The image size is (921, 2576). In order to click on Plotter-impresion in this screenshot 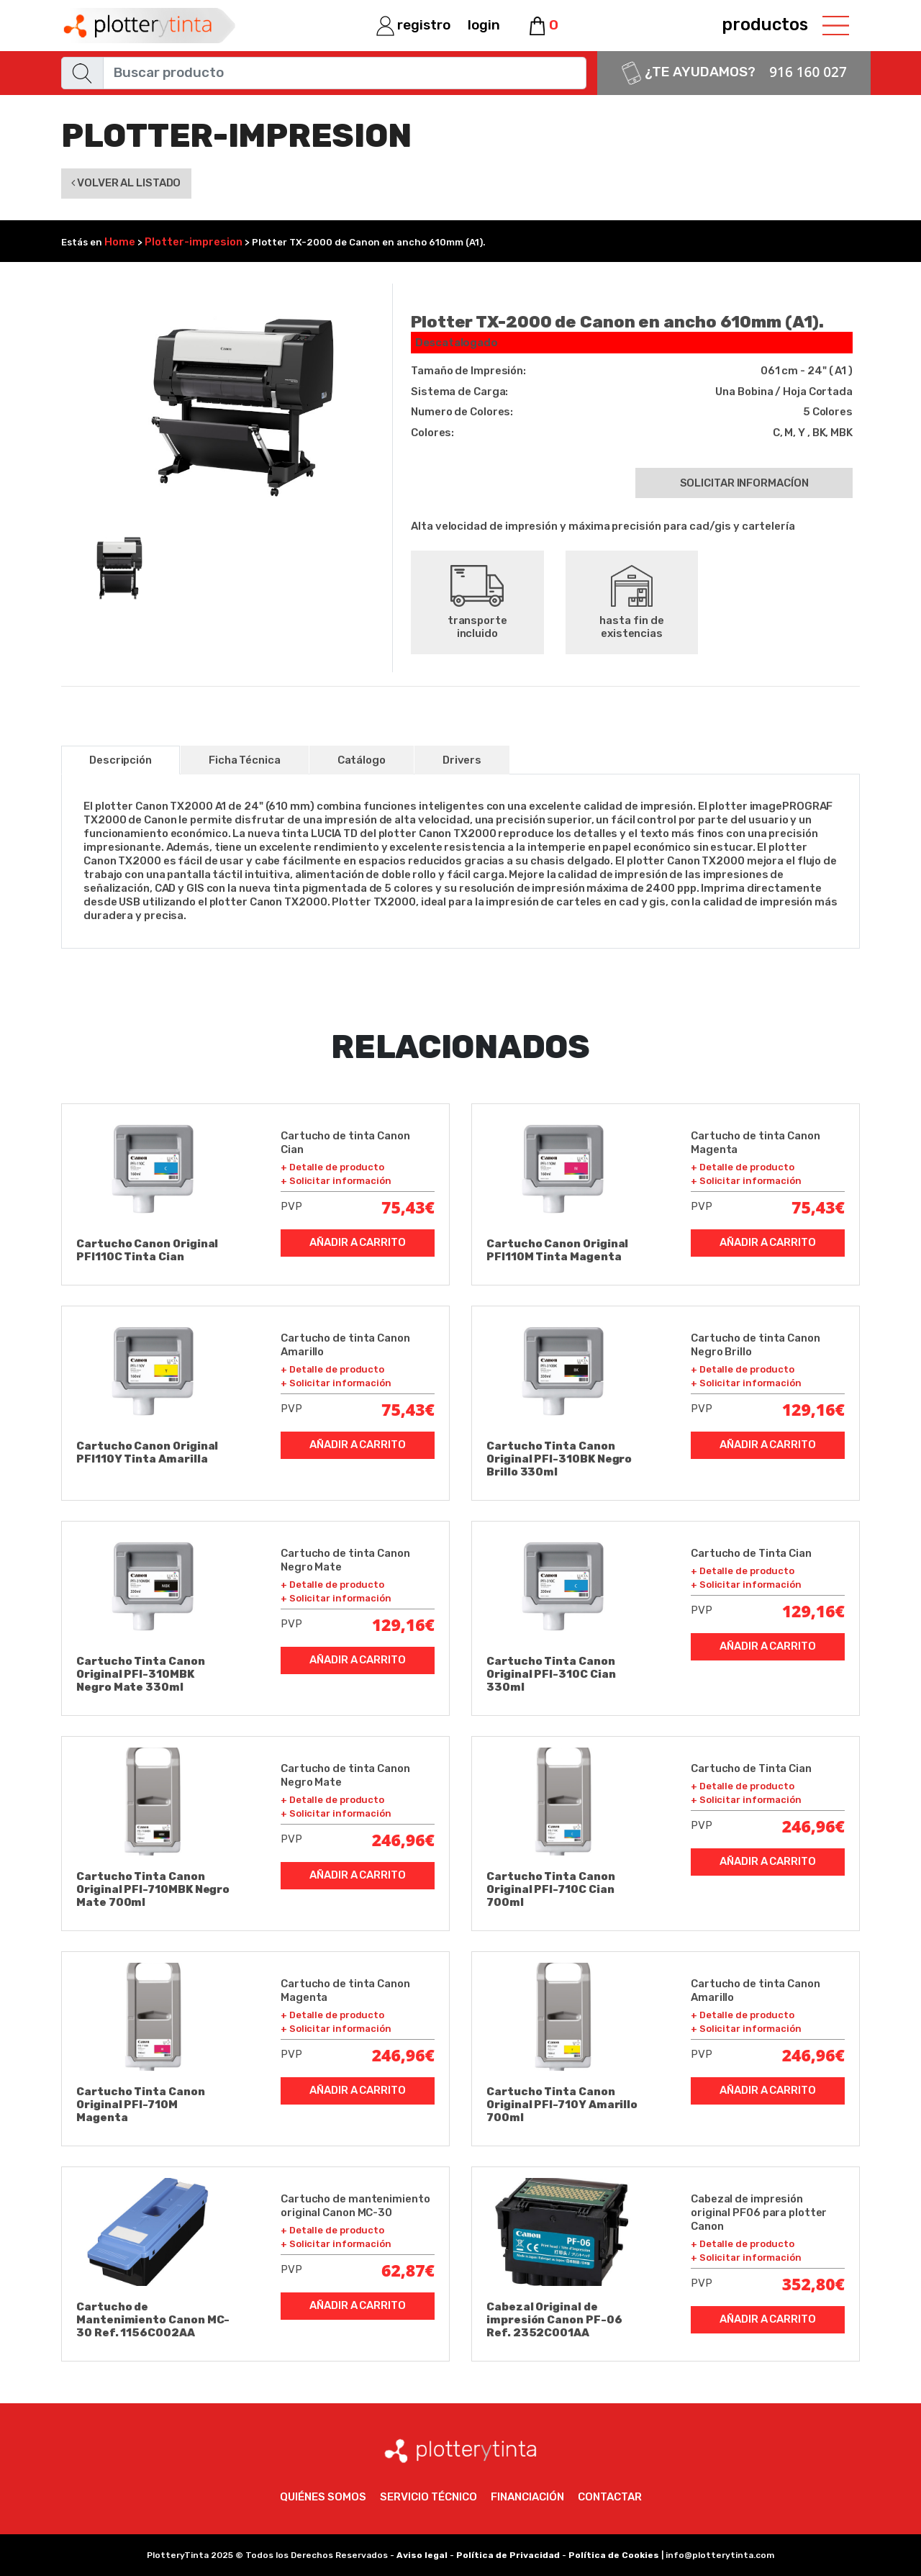, I will do `click(193, 241)`.